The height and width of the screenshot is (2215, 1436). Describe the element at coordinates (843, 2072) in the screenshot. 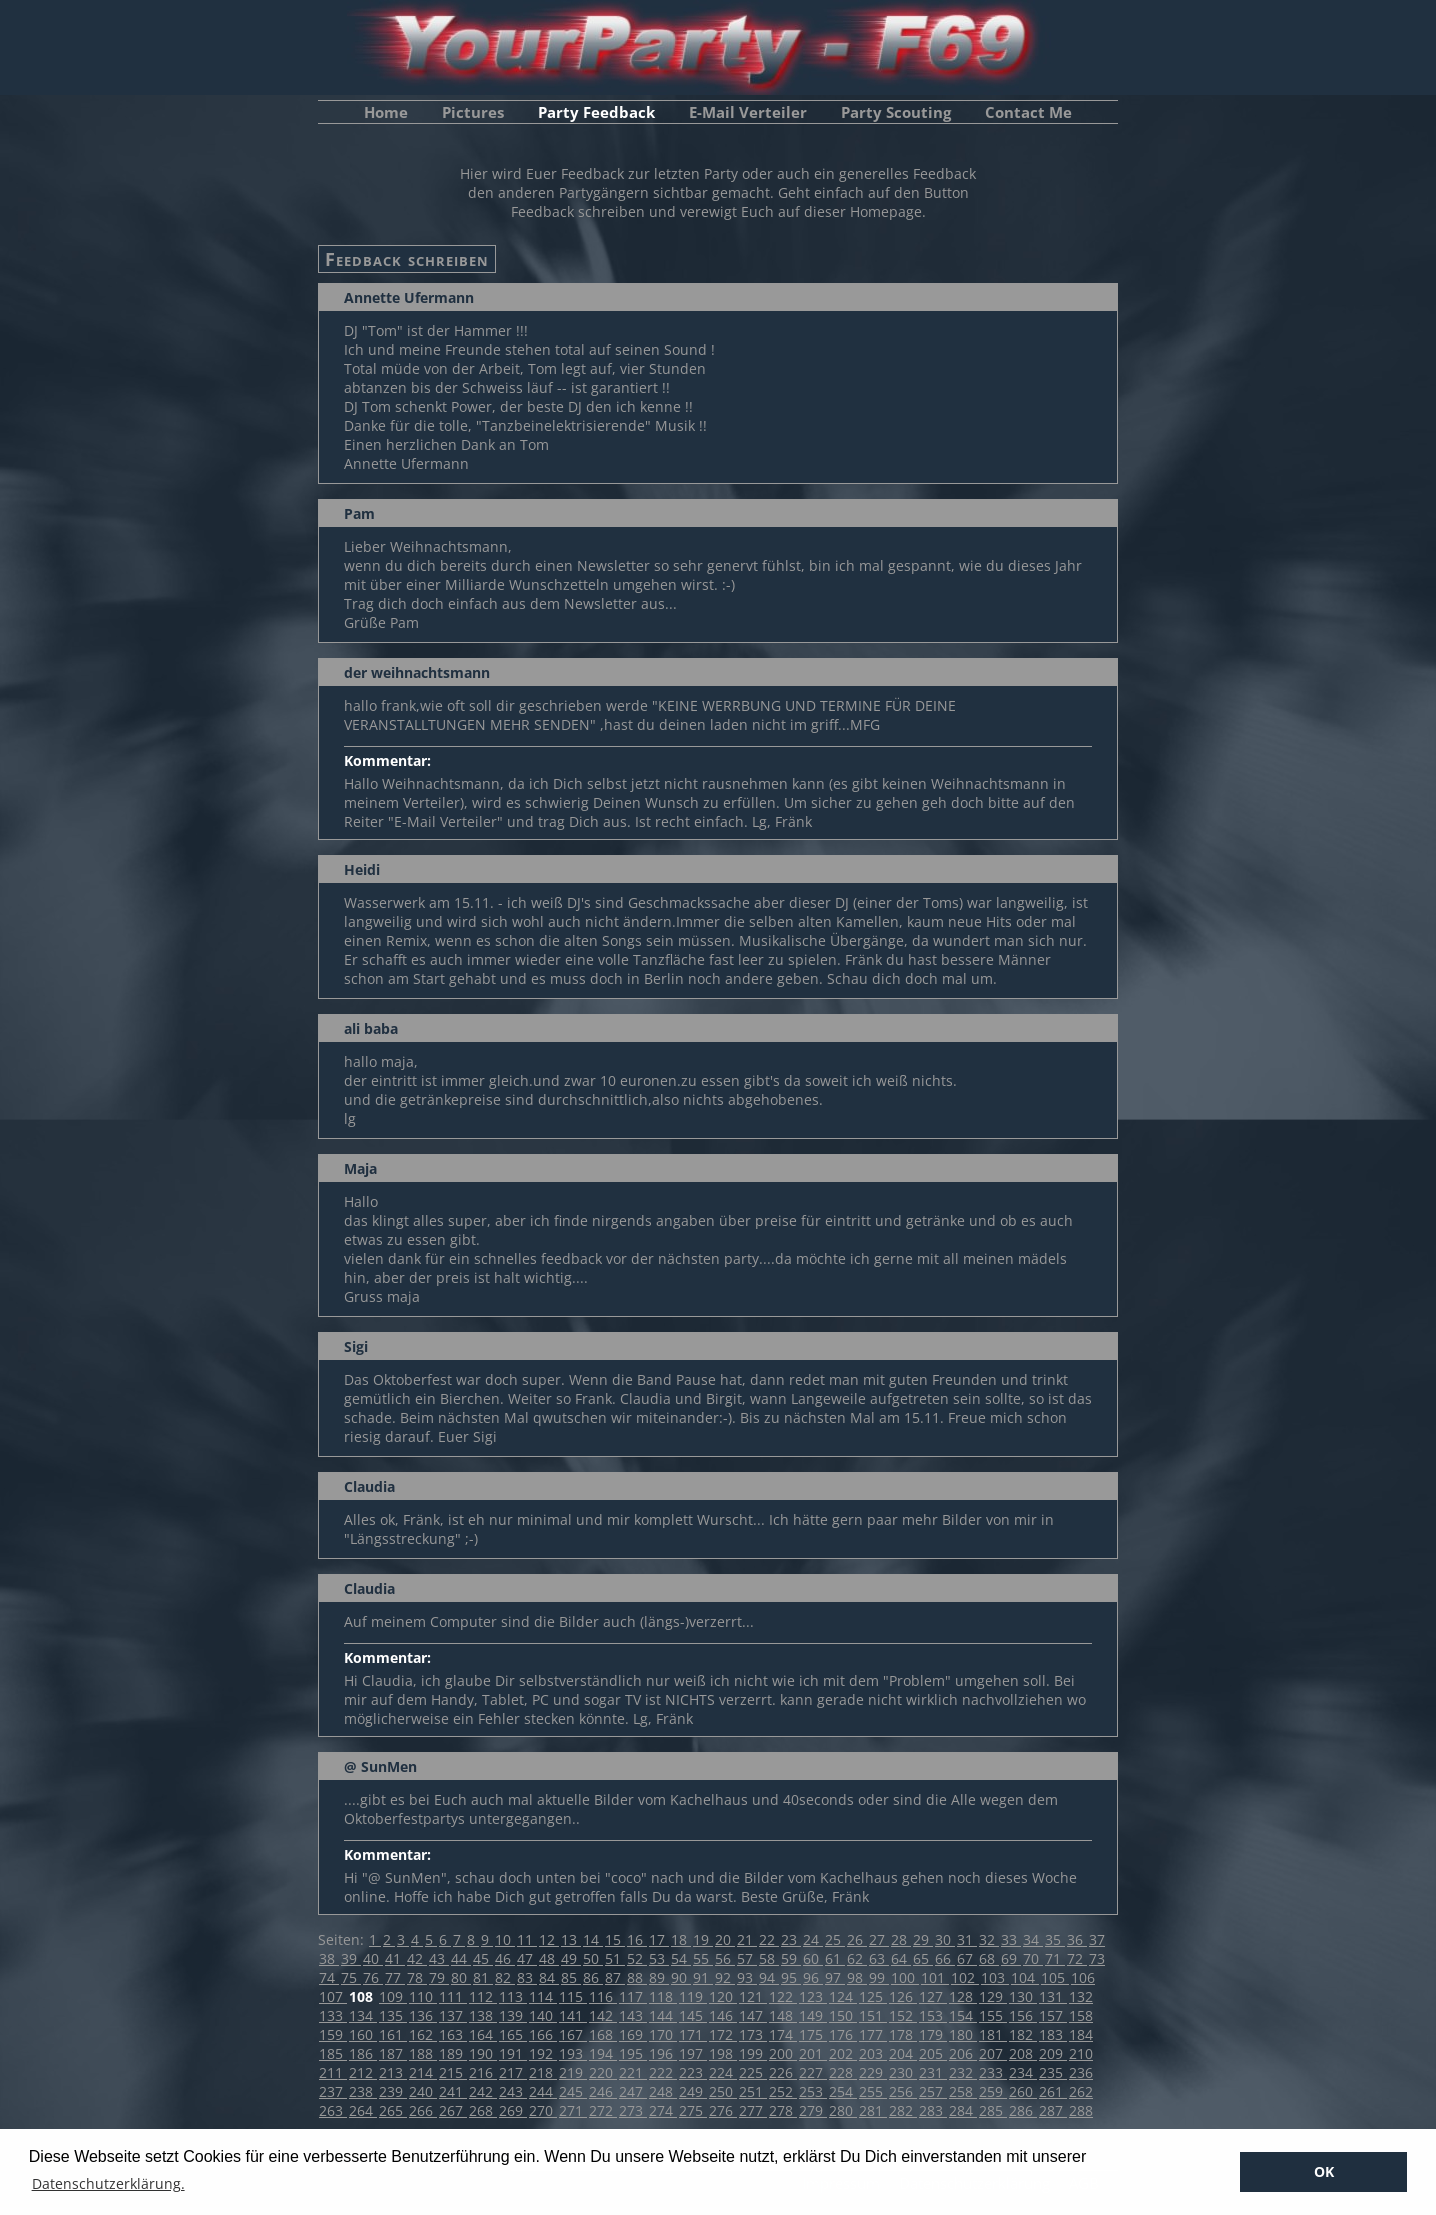

I see `228` at that location.